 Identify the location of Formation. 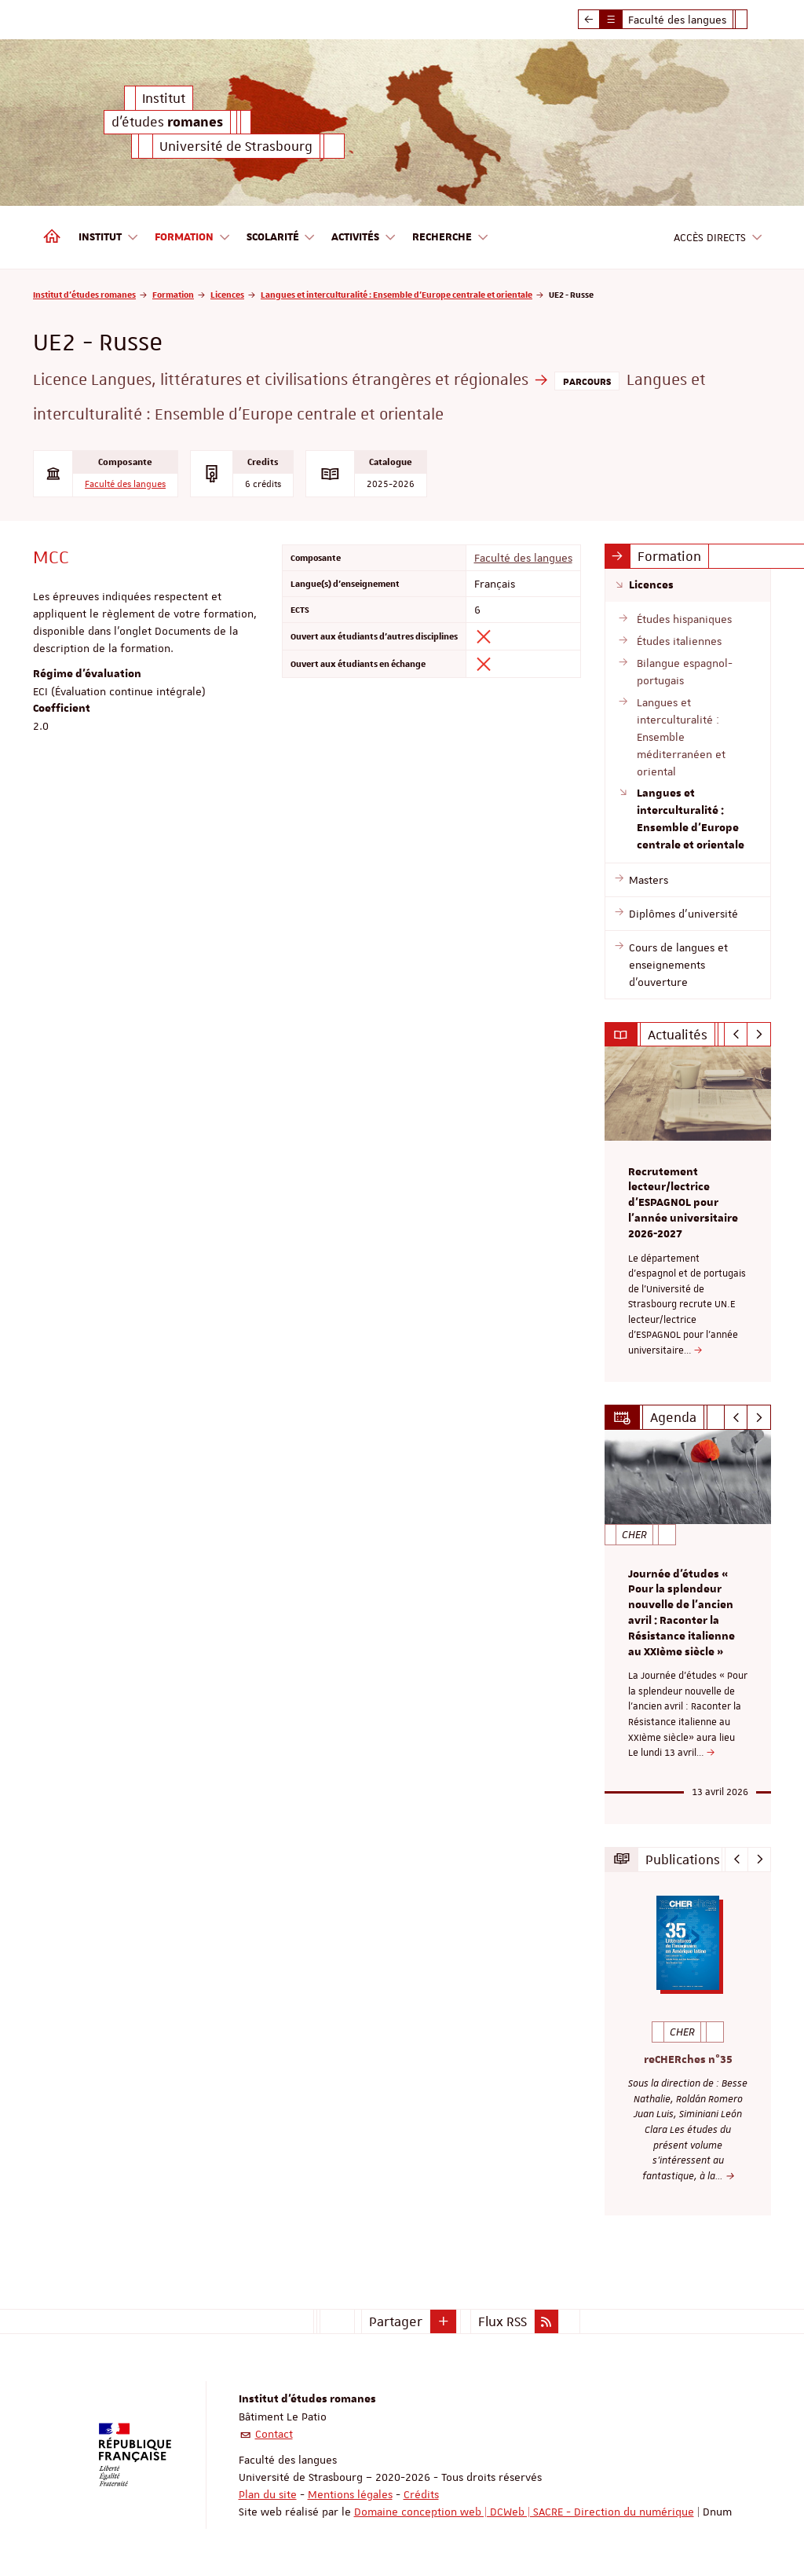
(173, 294).